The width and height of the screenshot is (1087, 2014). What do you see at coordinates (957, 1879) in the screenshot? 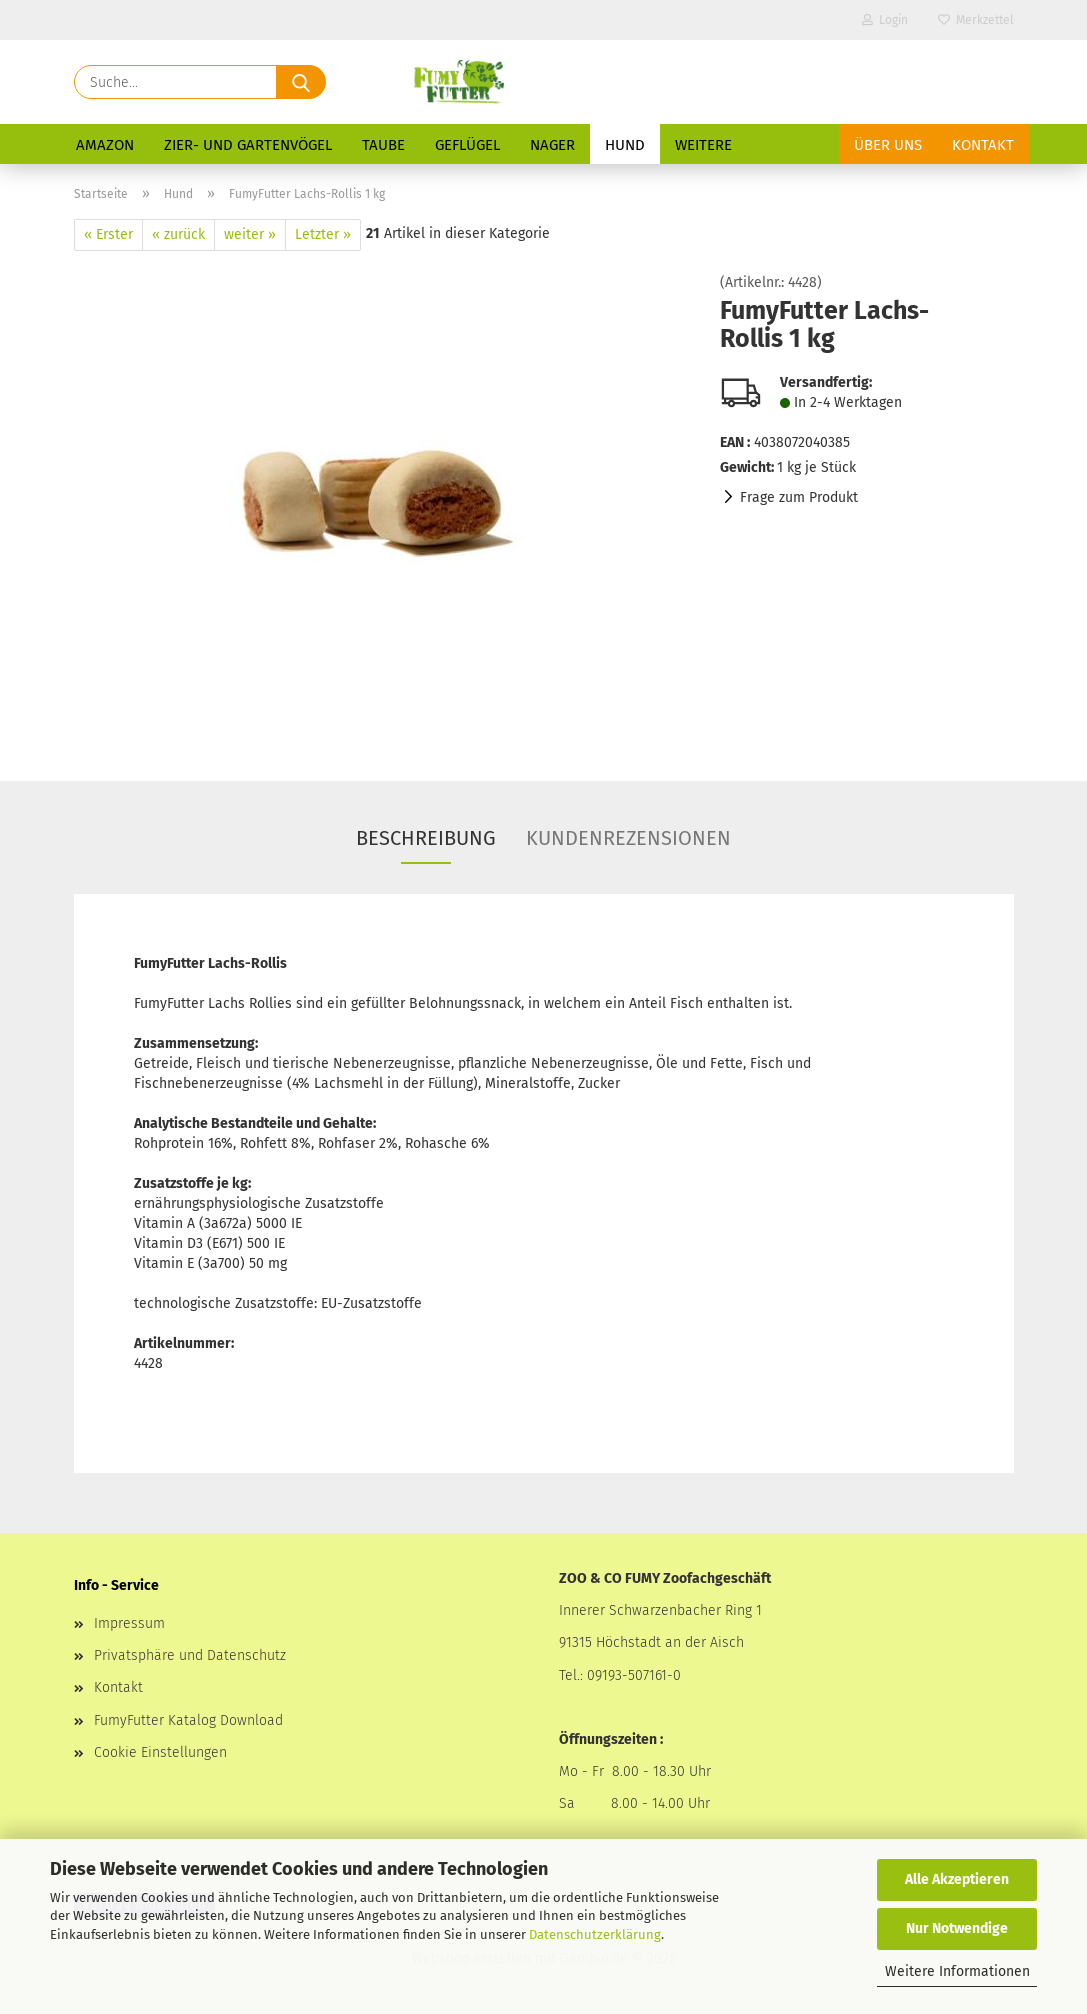
I see `Alle Akzeptieren` at bounding box center [957, 1879].